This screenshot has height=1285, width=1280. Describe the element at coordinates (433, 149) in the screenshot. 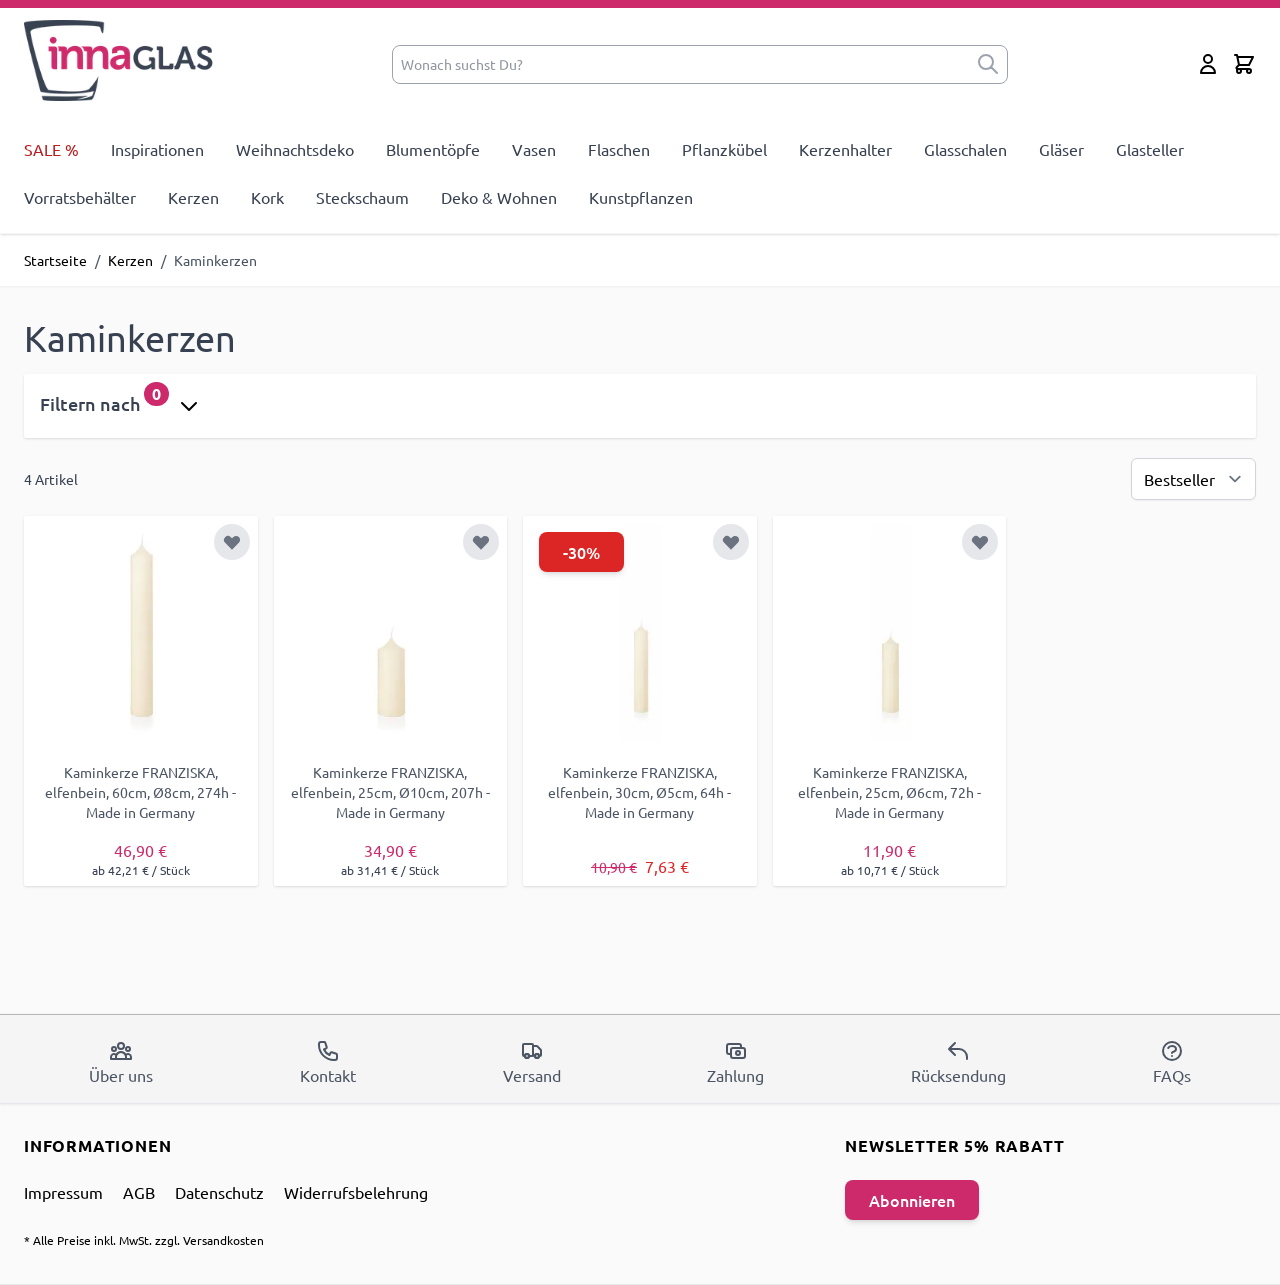

I see `Blumentöpfe` at that location.